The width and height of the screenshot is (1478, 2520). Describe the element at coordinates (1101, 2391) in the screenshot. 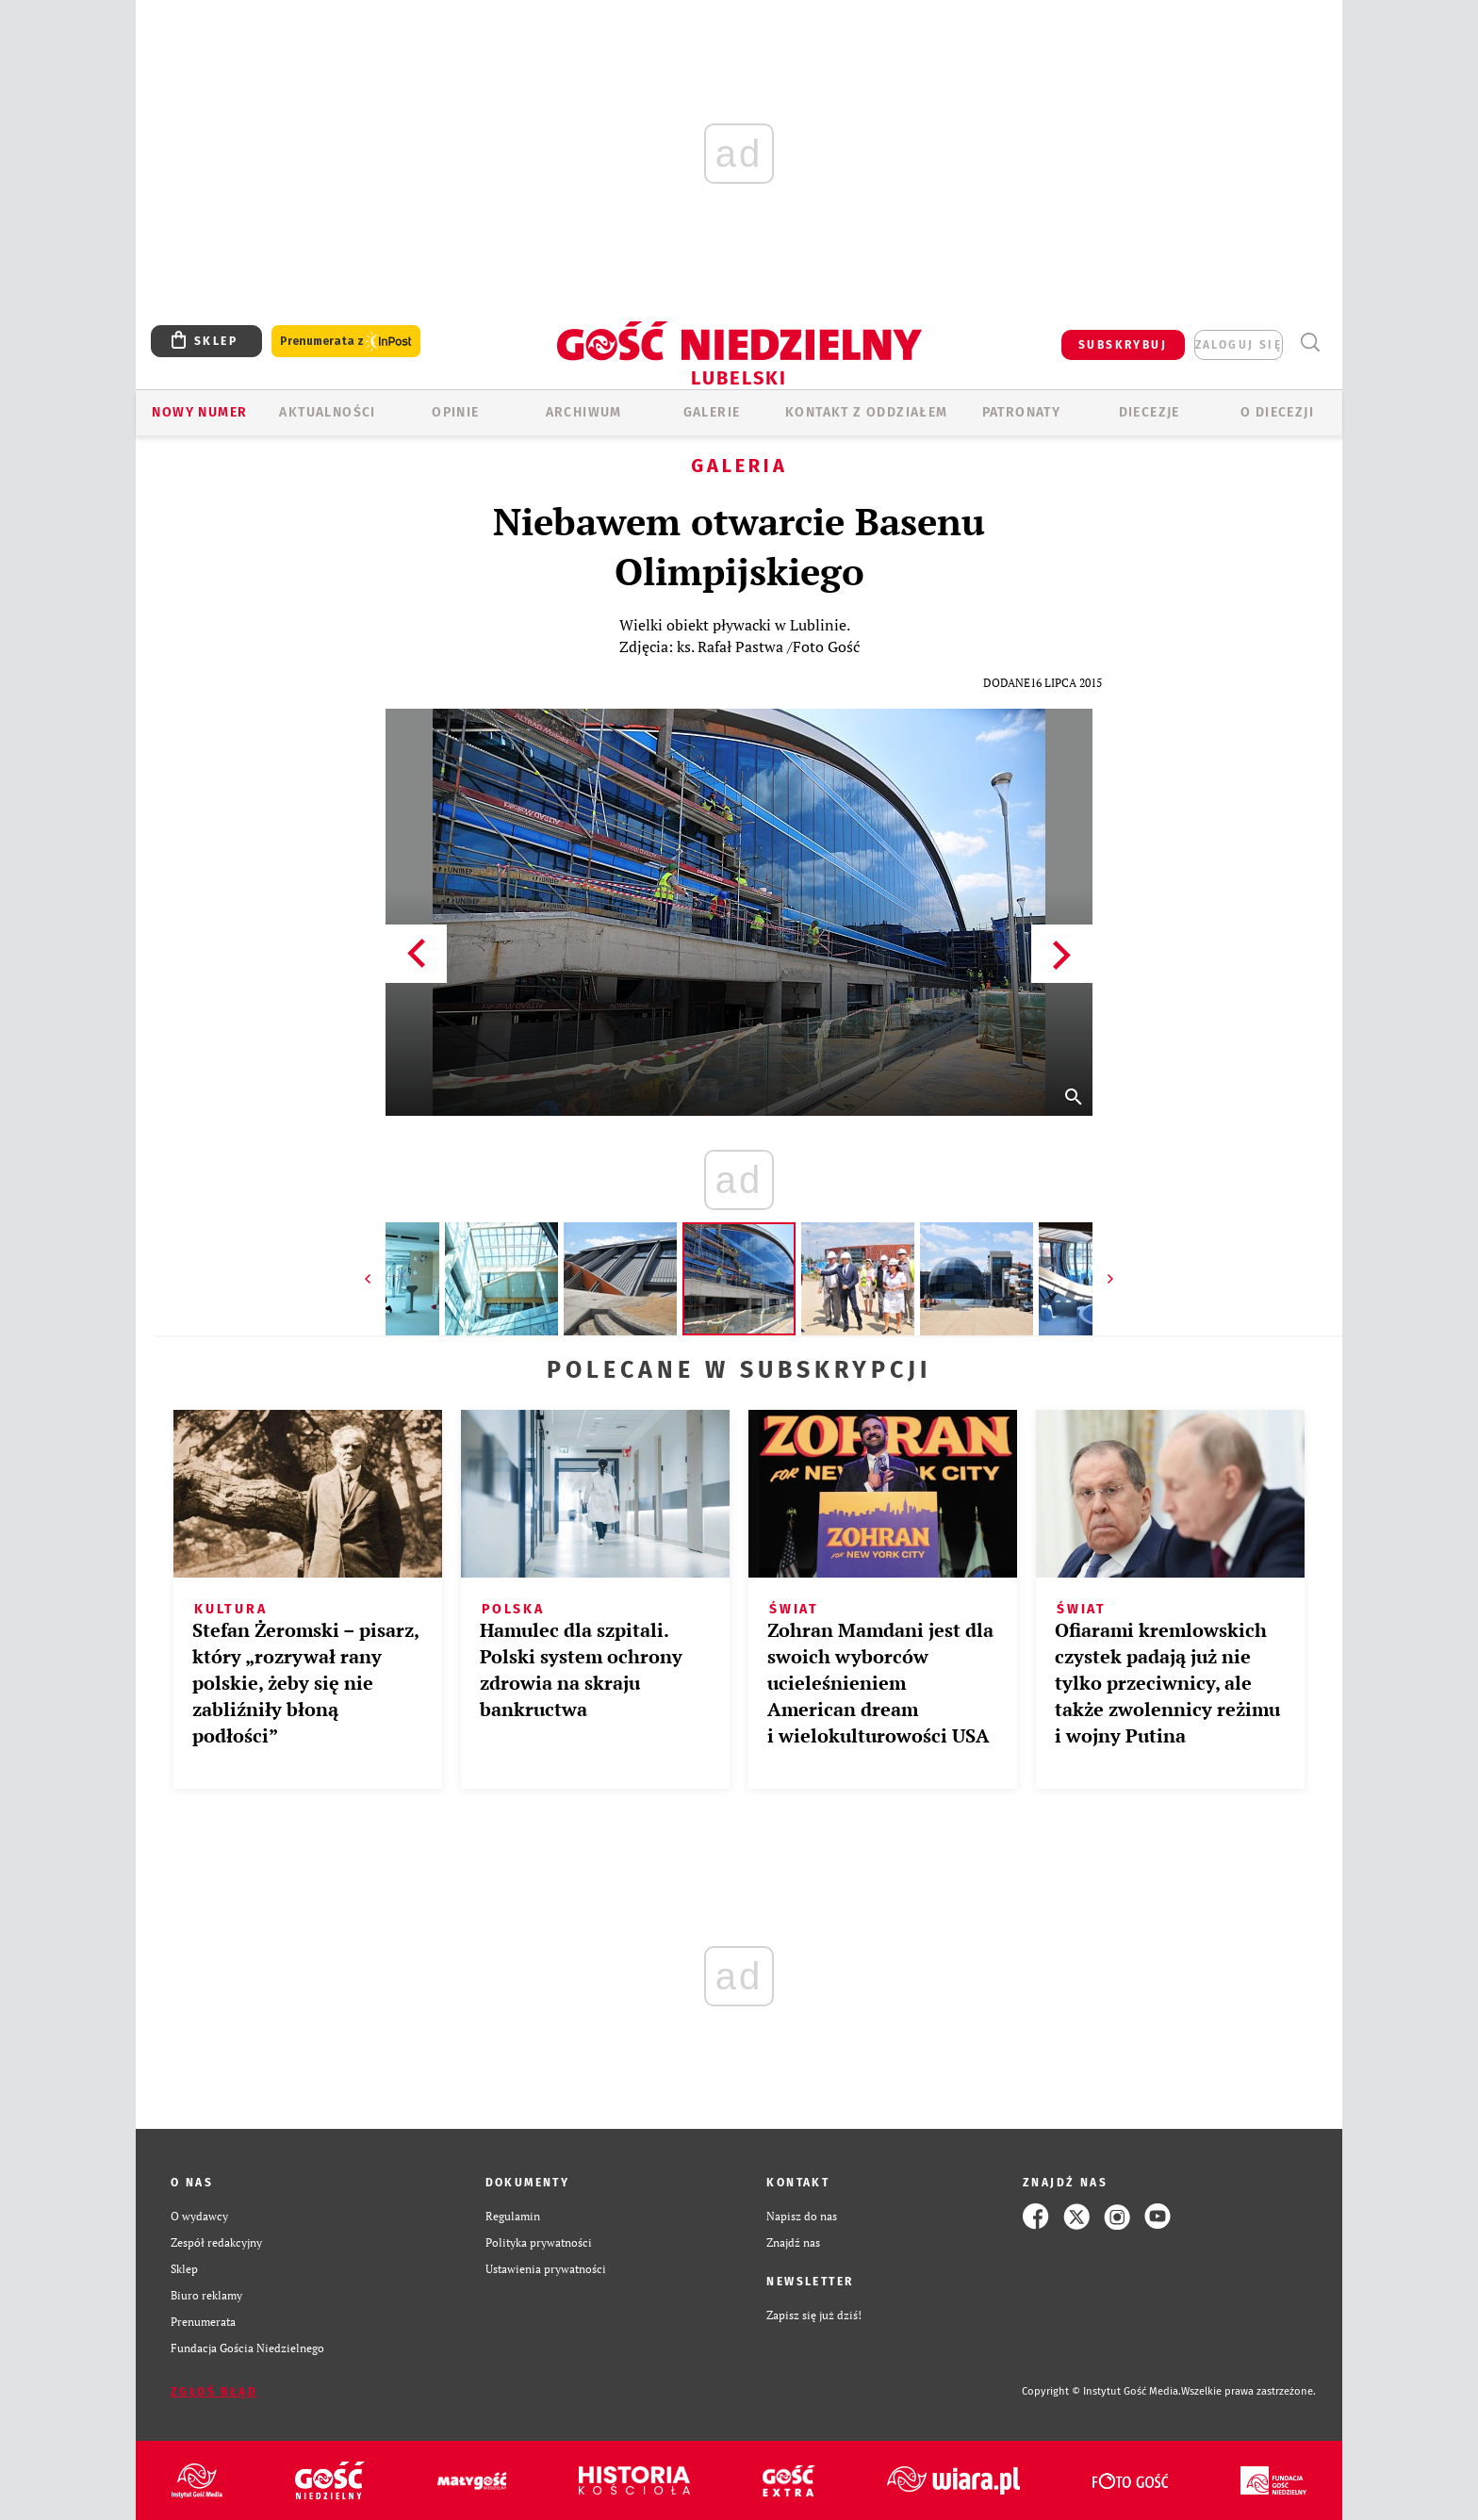

I see `Copyright © Instytut Gość Media.` at that location.